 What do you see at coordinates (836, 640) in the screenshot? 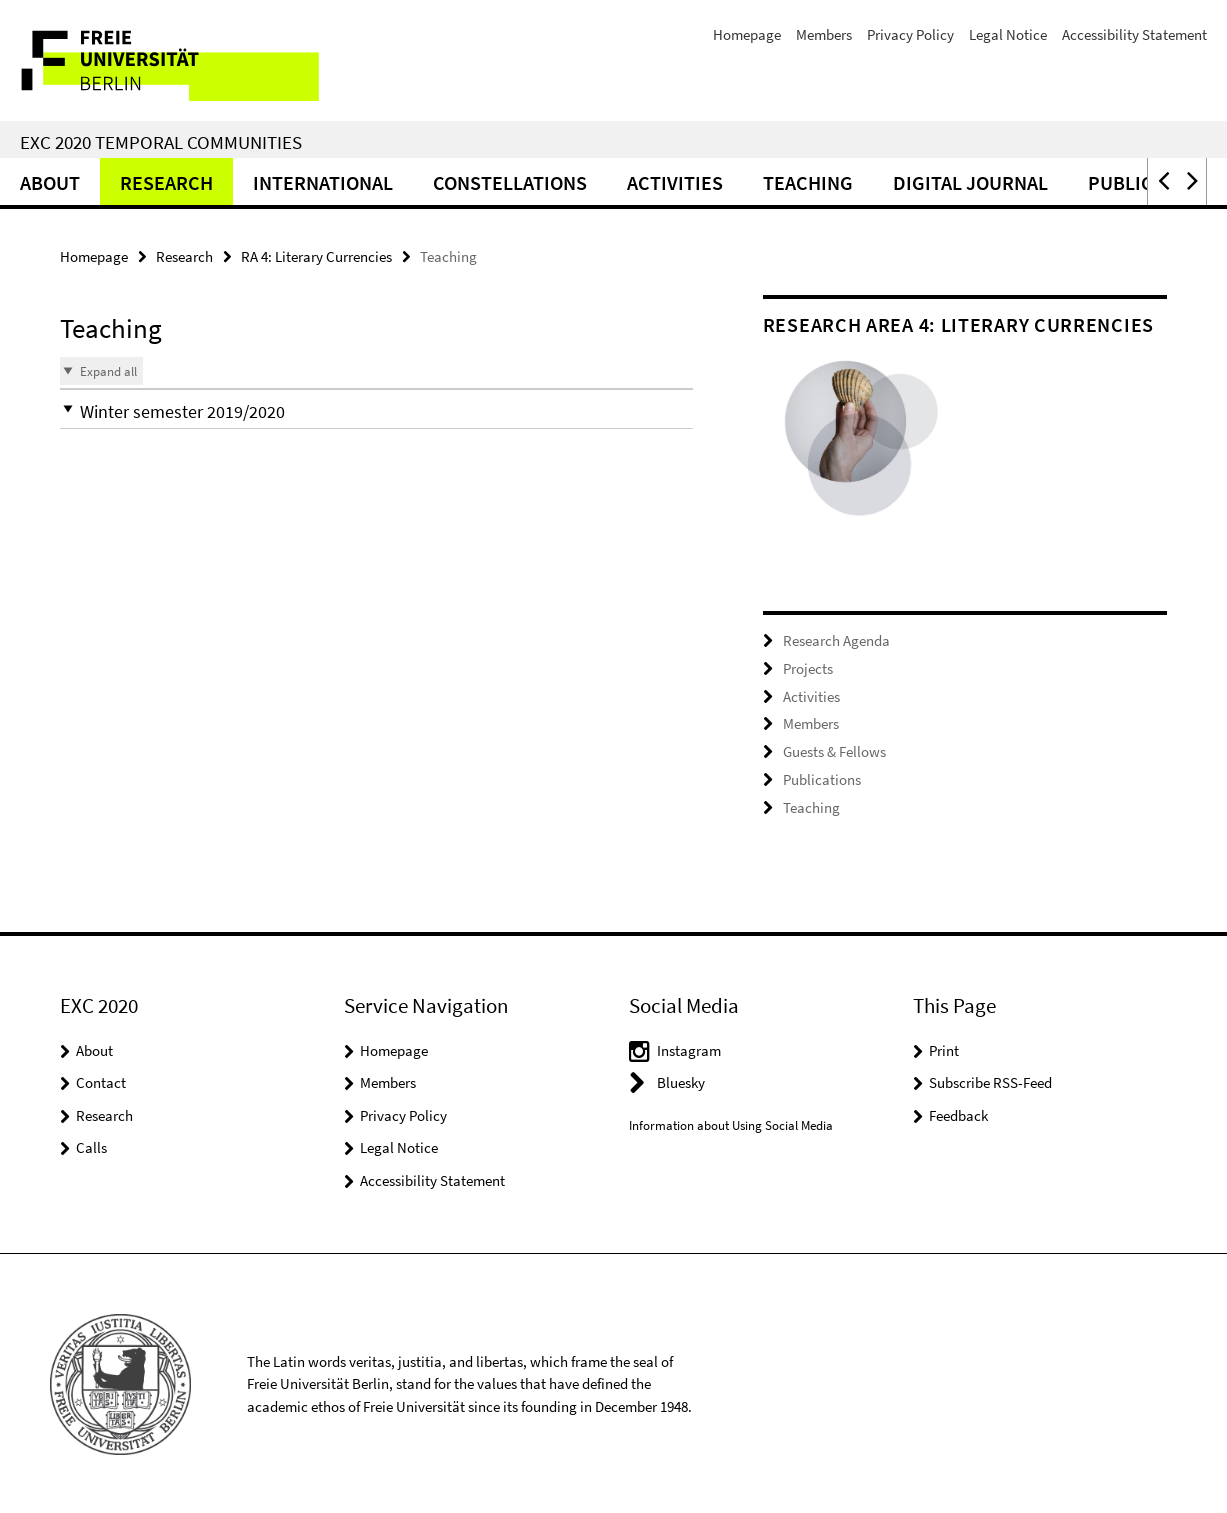
I see `Research Agenda` at bounding box center [836, 640].